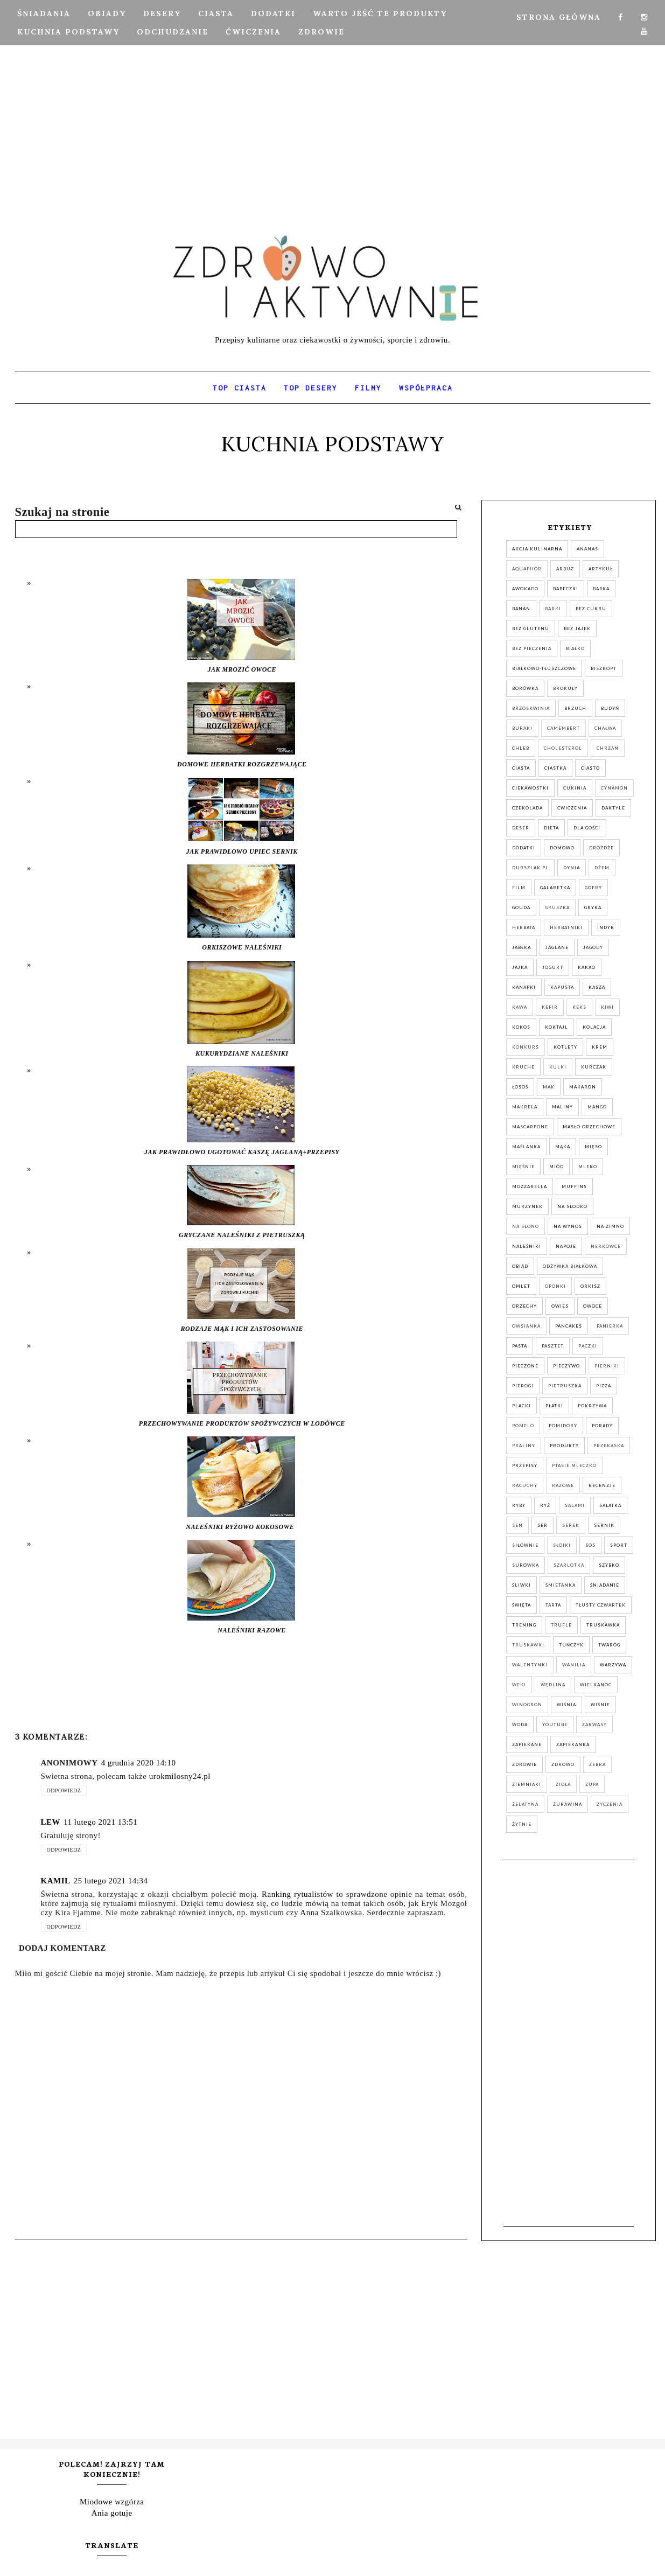  What do you see at coordinates (592, 1784) in the screenshot?
I see `zupa` at bounding box center [592, 1784].